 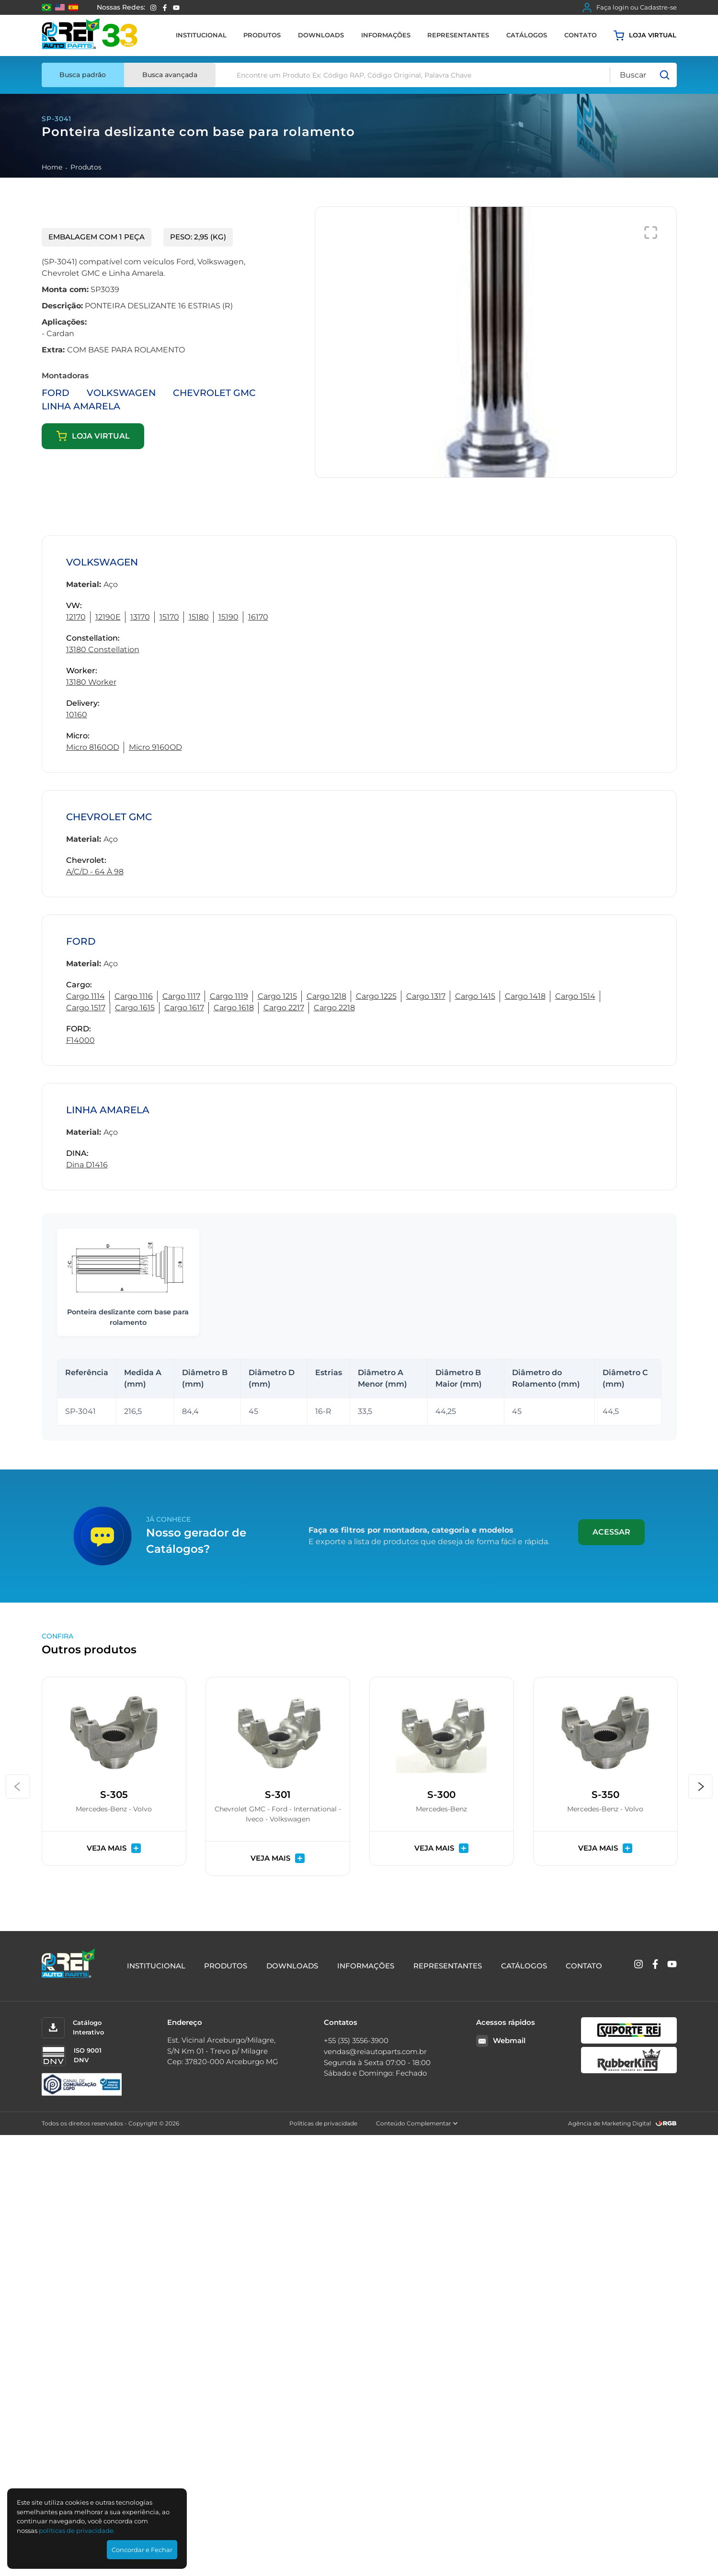 I want to click on Institucional, so click(x=201, y=35).